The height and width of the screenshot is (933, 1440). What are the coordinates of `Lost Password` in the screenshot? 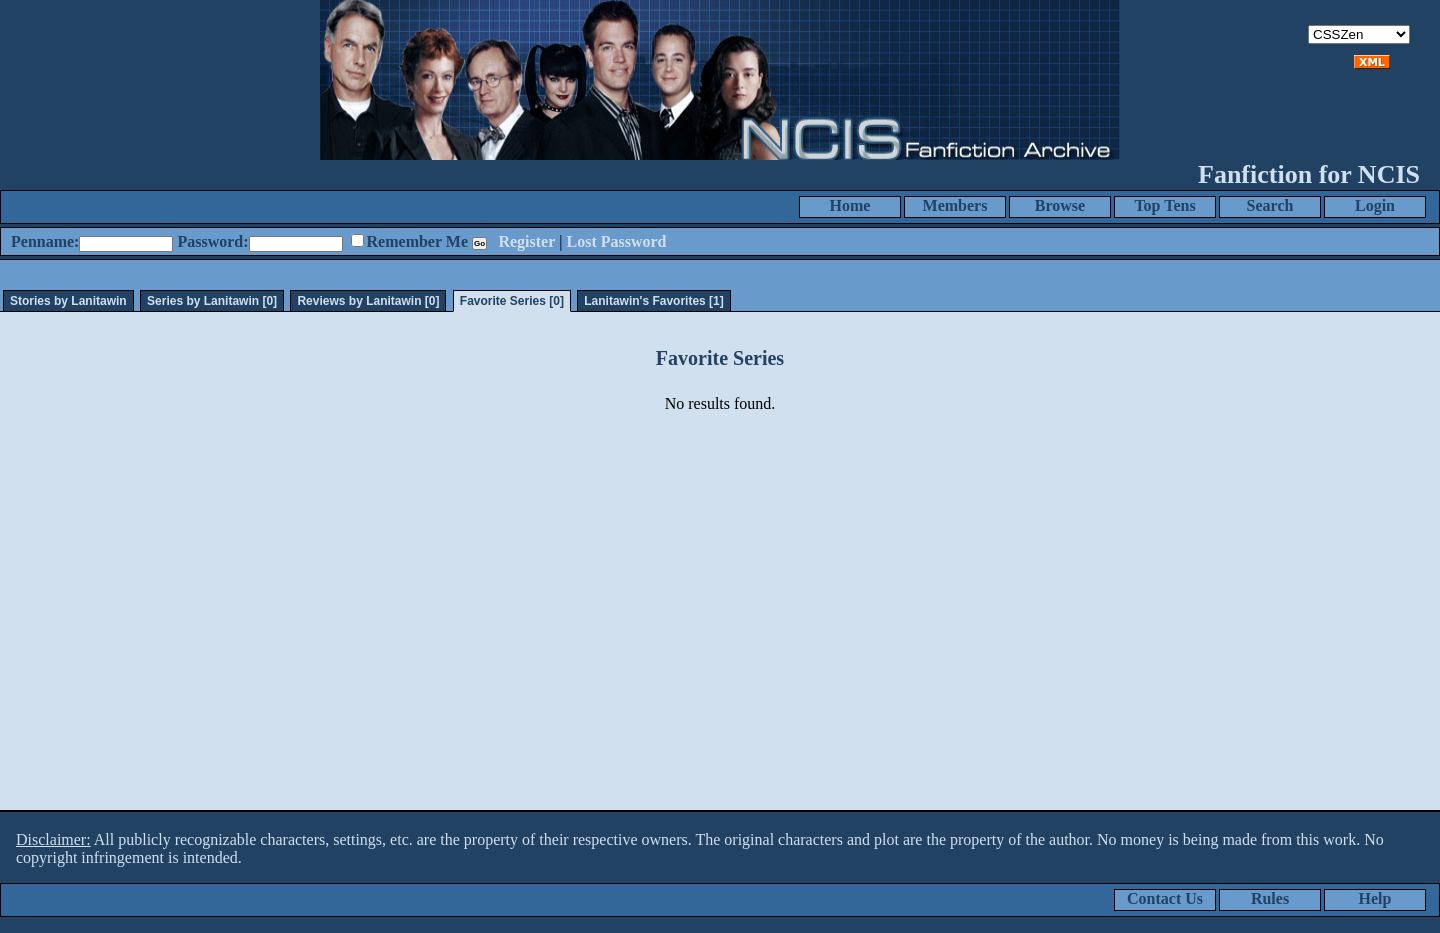 It's located at (617, 241).